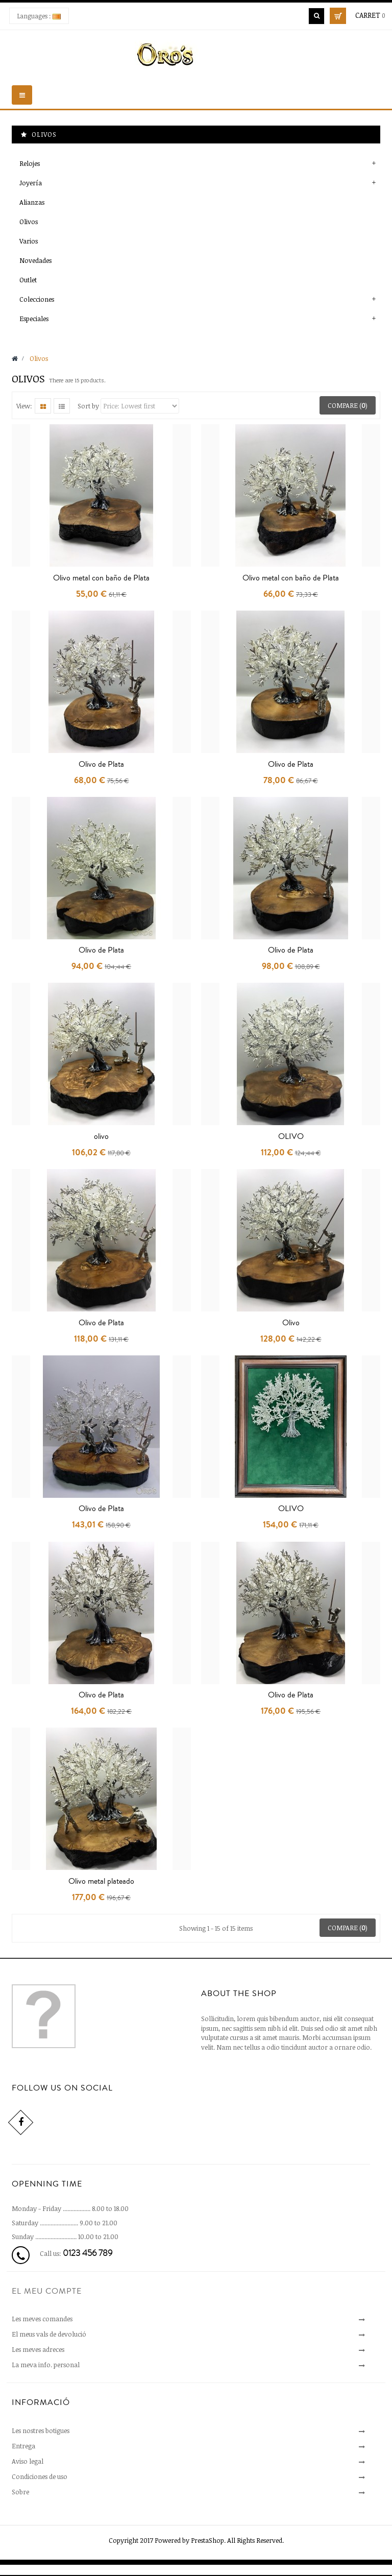  I want to click on Novedades, so click(35, 260).